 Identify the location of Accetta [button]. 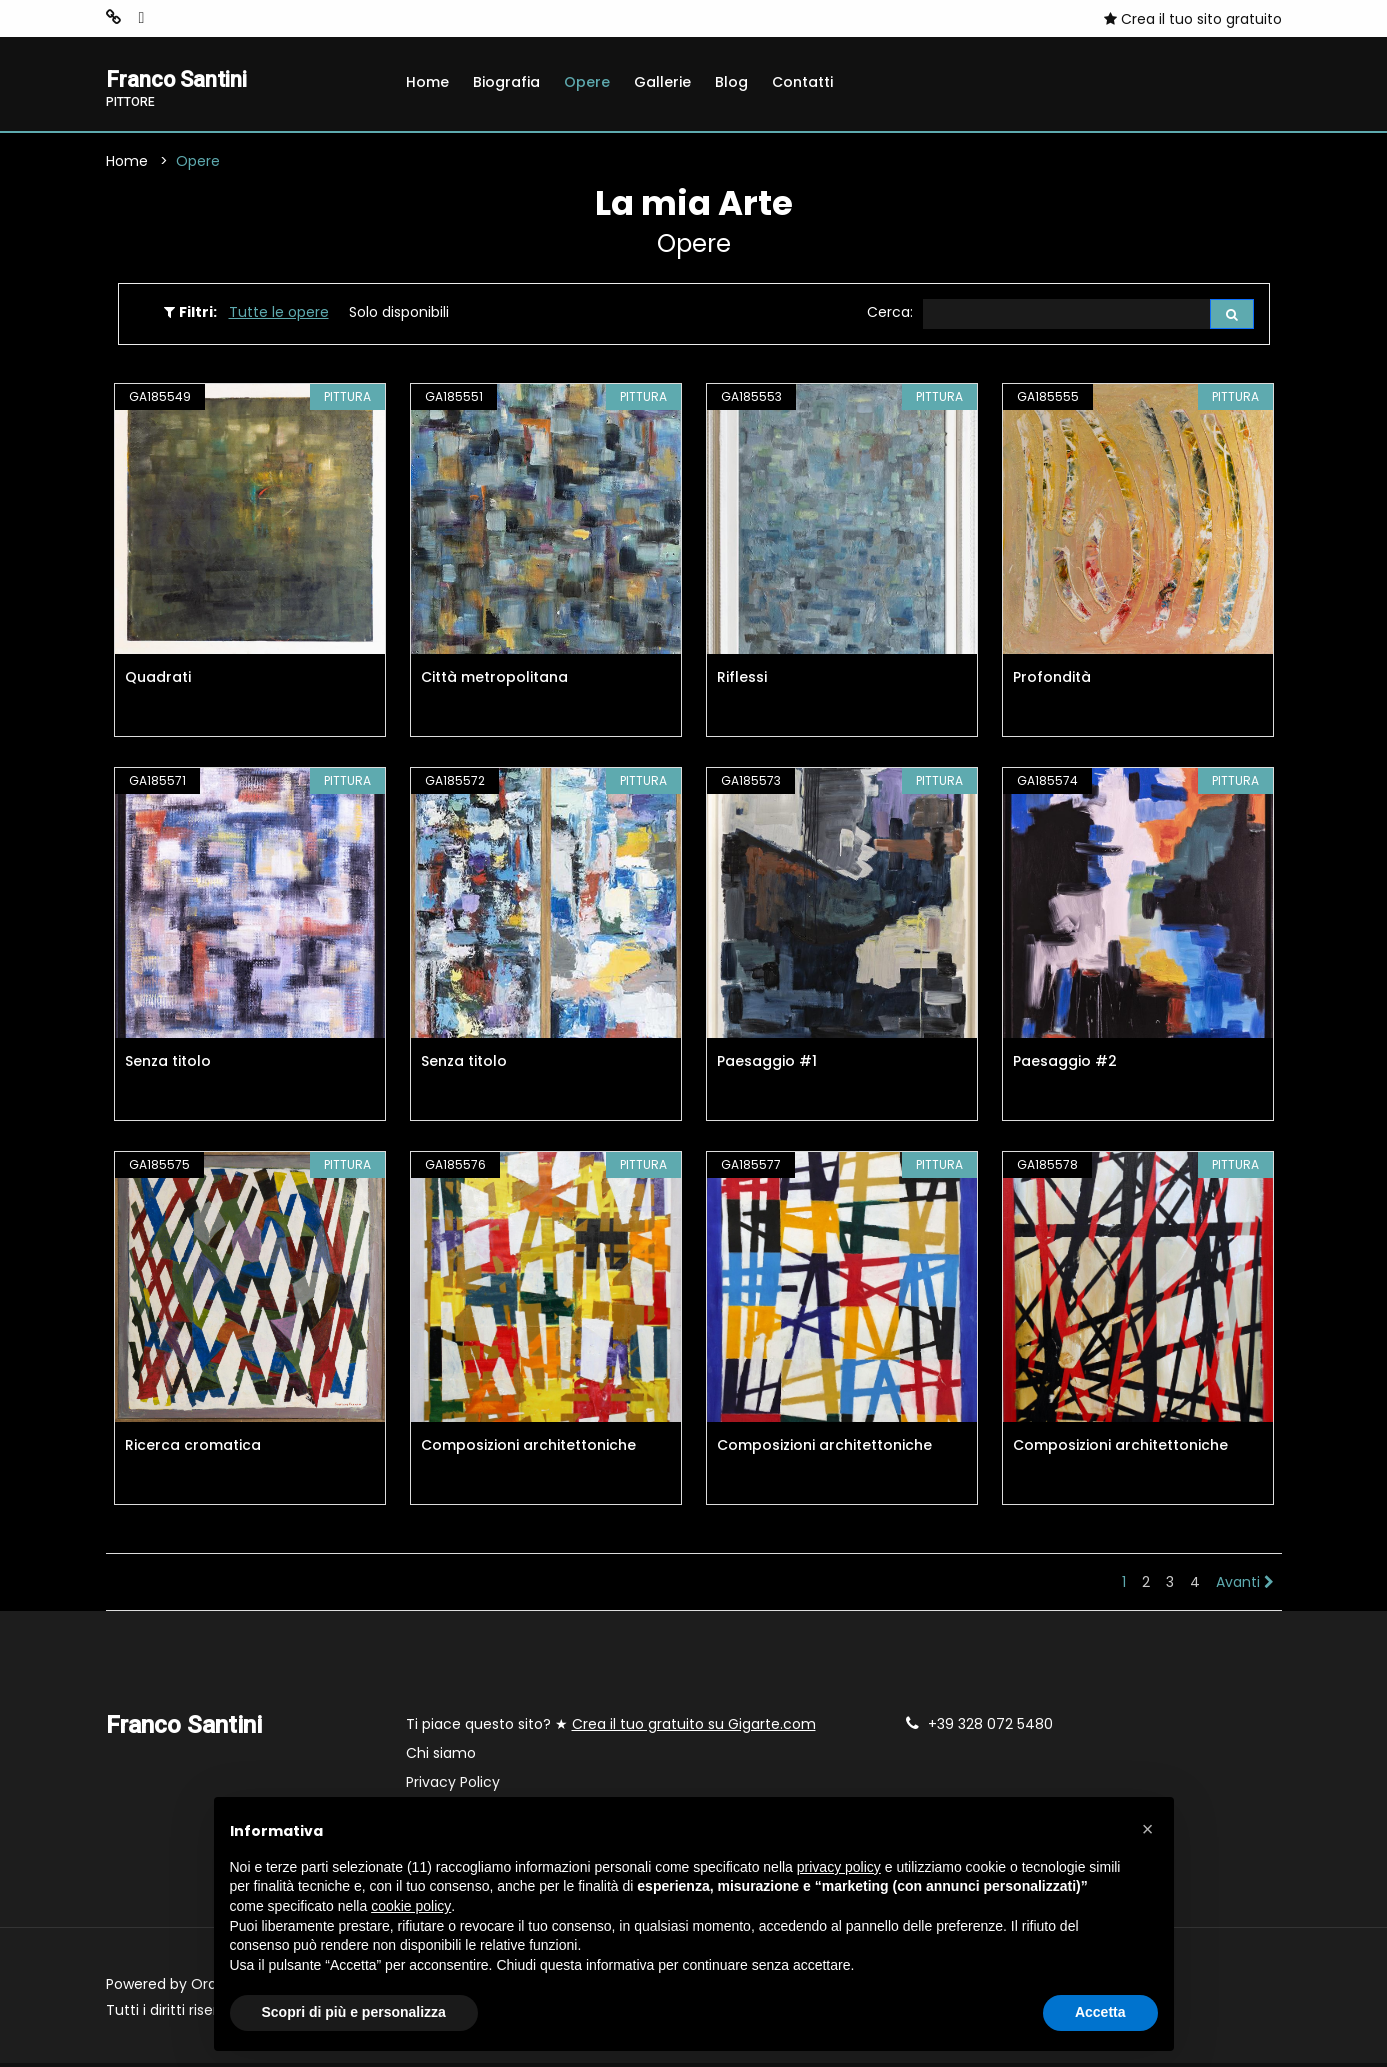
(1100, 2012).